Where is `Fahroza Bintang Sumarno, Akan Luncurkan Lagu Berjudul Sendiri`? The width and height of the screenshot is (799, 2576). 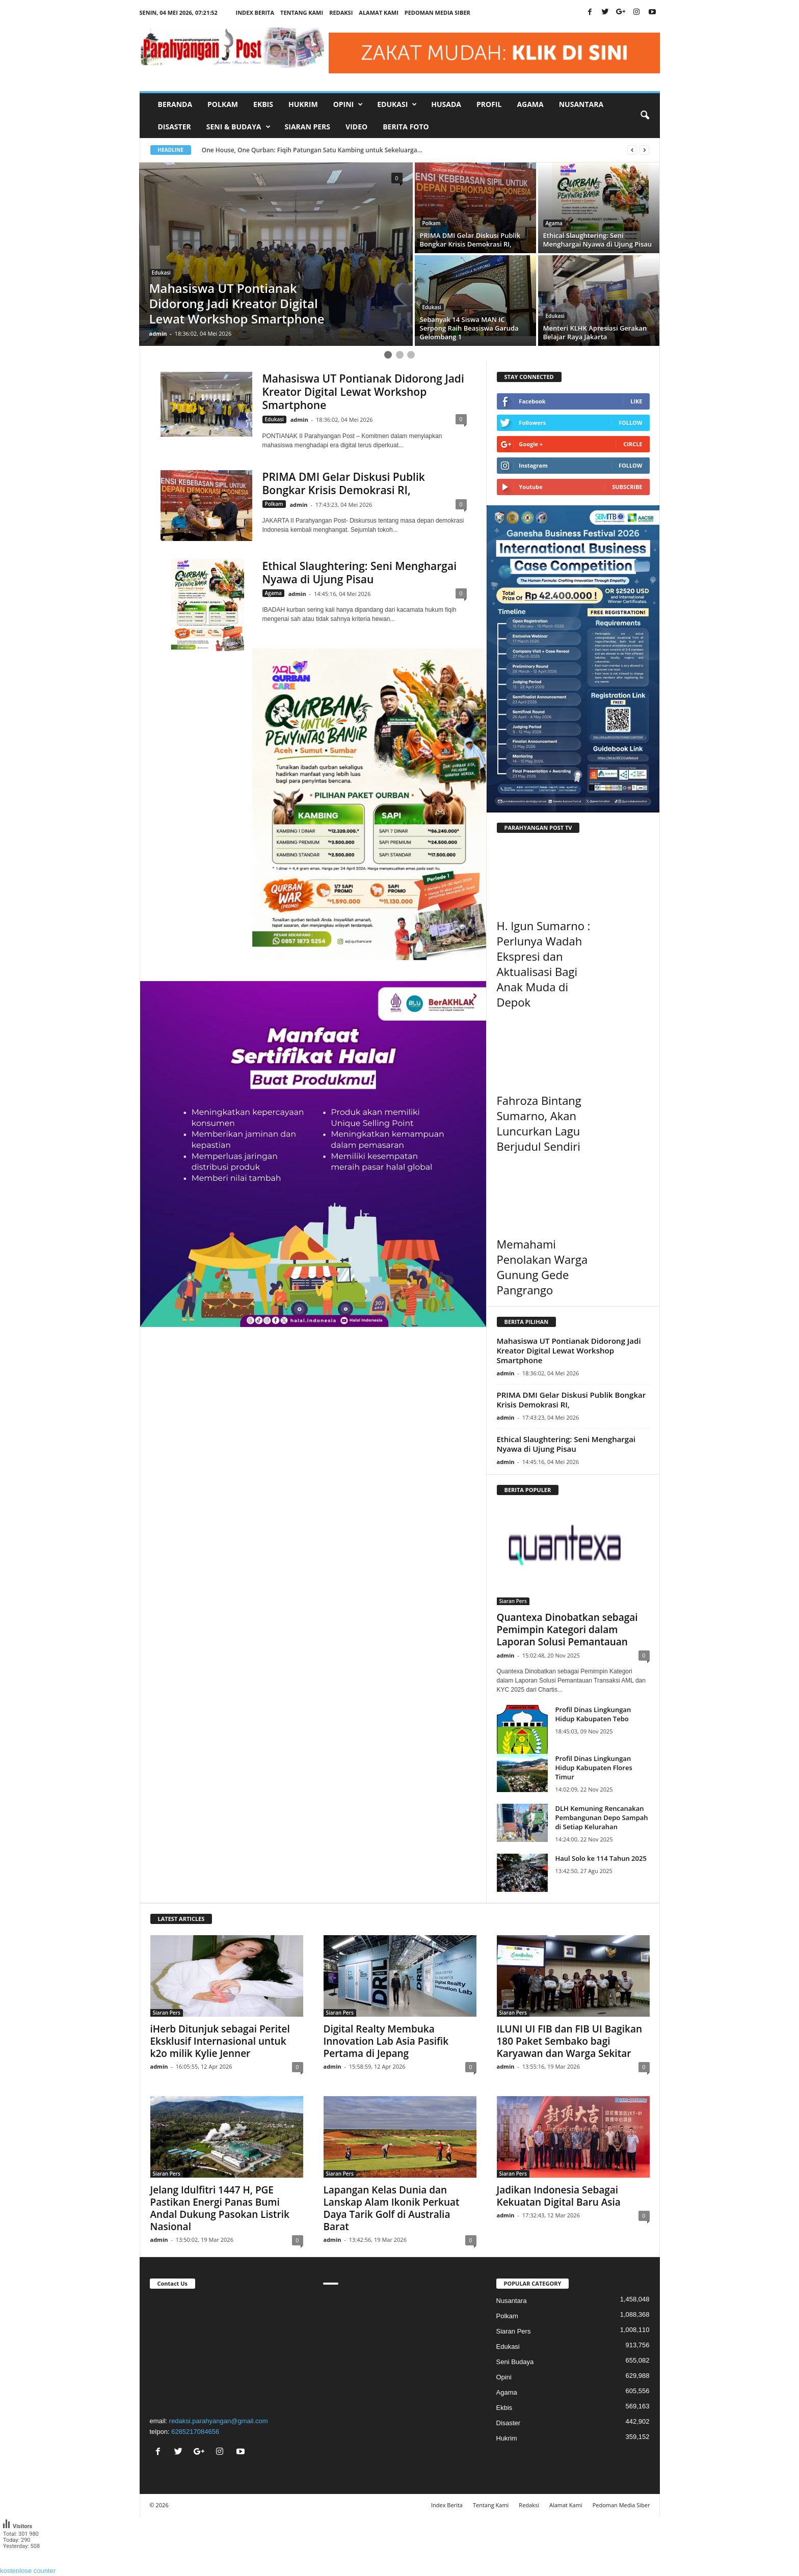 Fahroza Bintang Sumarno, Akan Luncurkan Lagu Berjudul Sendiri is located at coordinates (539, 1123).